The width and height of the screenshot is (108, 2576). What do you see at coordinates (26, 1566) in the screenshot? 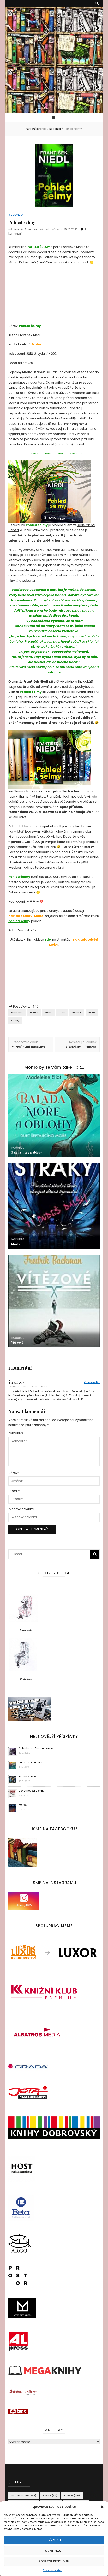
I see `Veronika` at bounding box center [26, 1566].